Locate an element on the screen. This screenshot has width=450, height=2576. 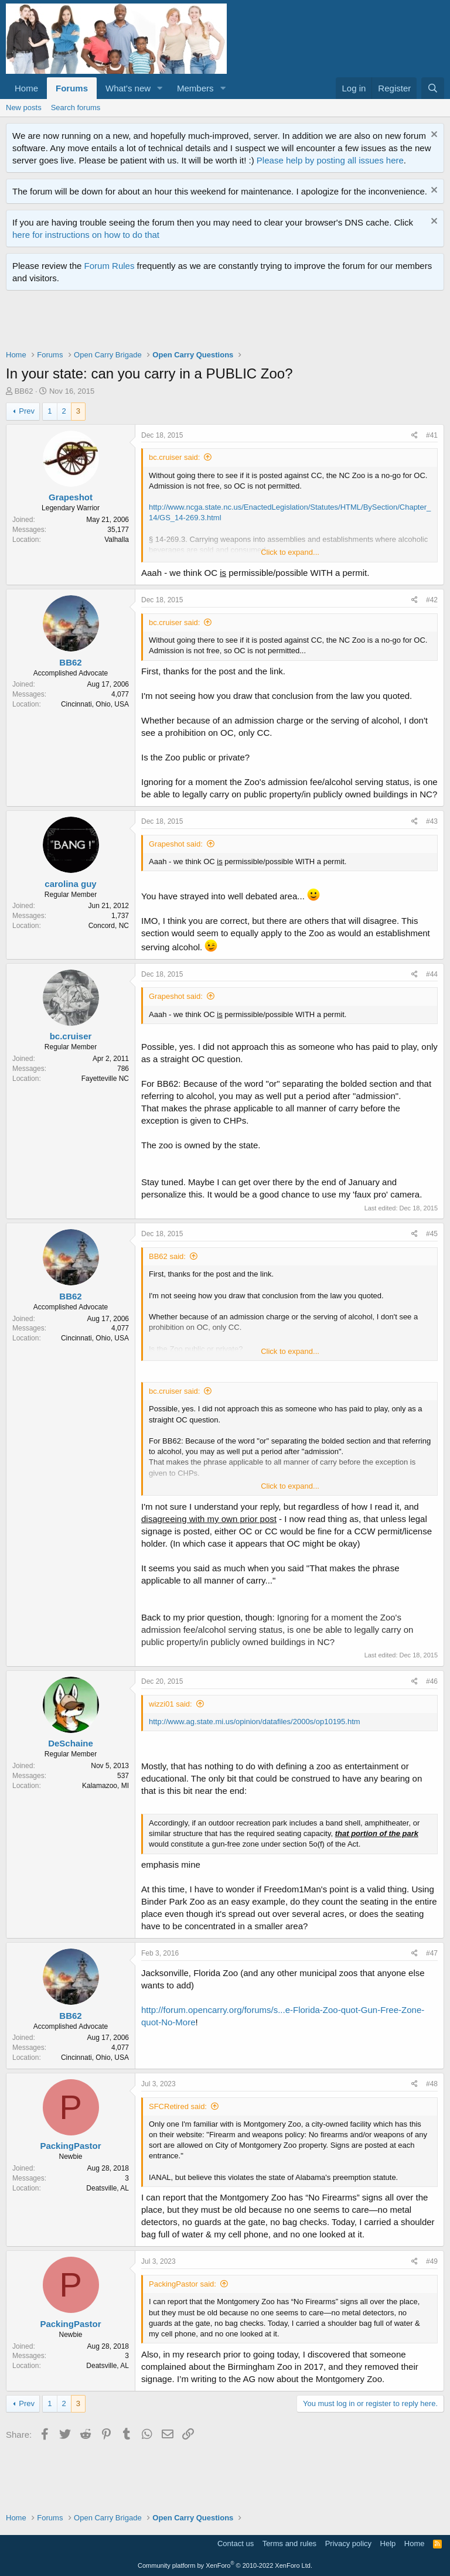
bc.cruiser said: is located at coordinates (174, 457).